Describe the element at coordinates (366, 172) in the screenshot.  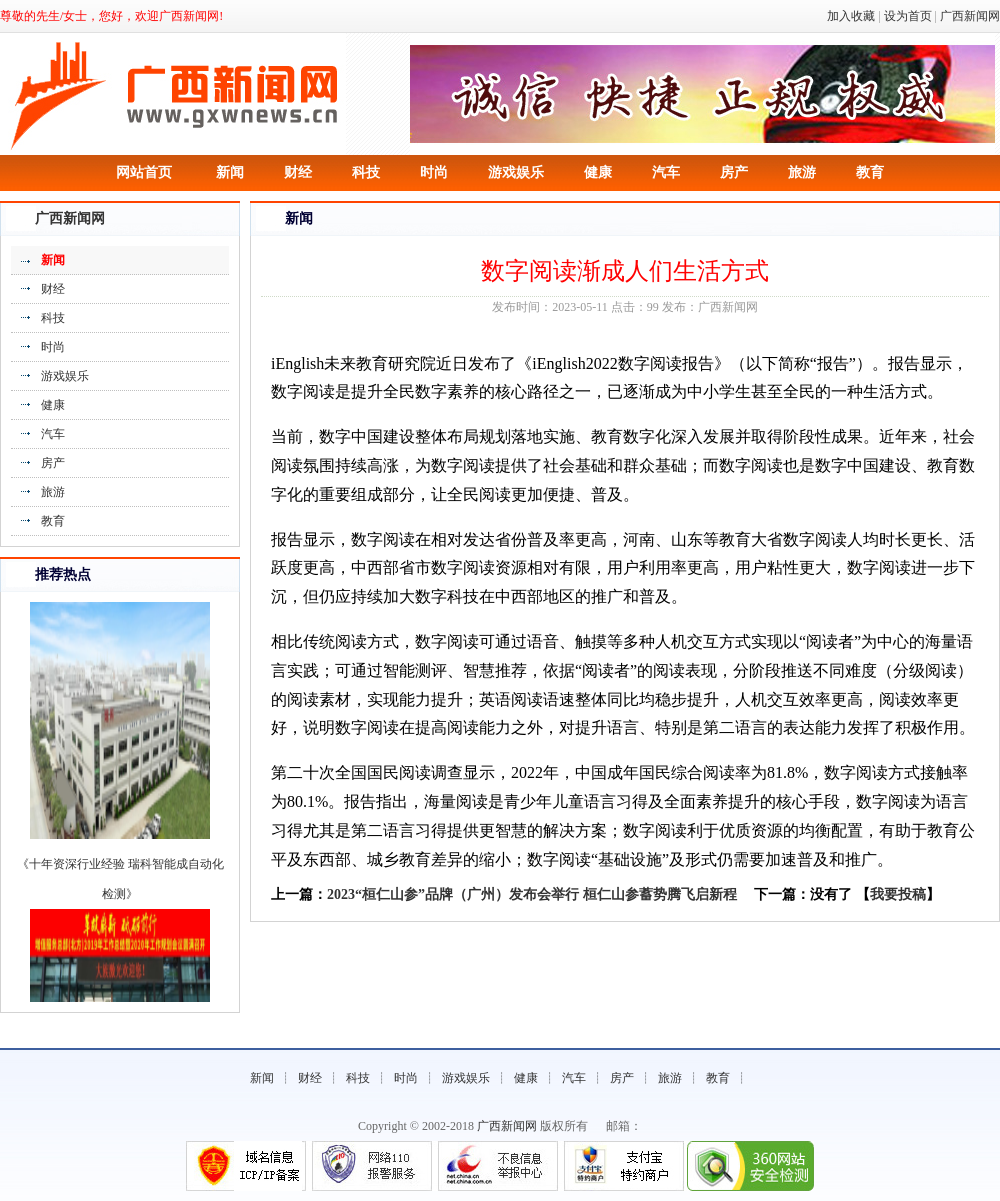
I see `科技` at that location.